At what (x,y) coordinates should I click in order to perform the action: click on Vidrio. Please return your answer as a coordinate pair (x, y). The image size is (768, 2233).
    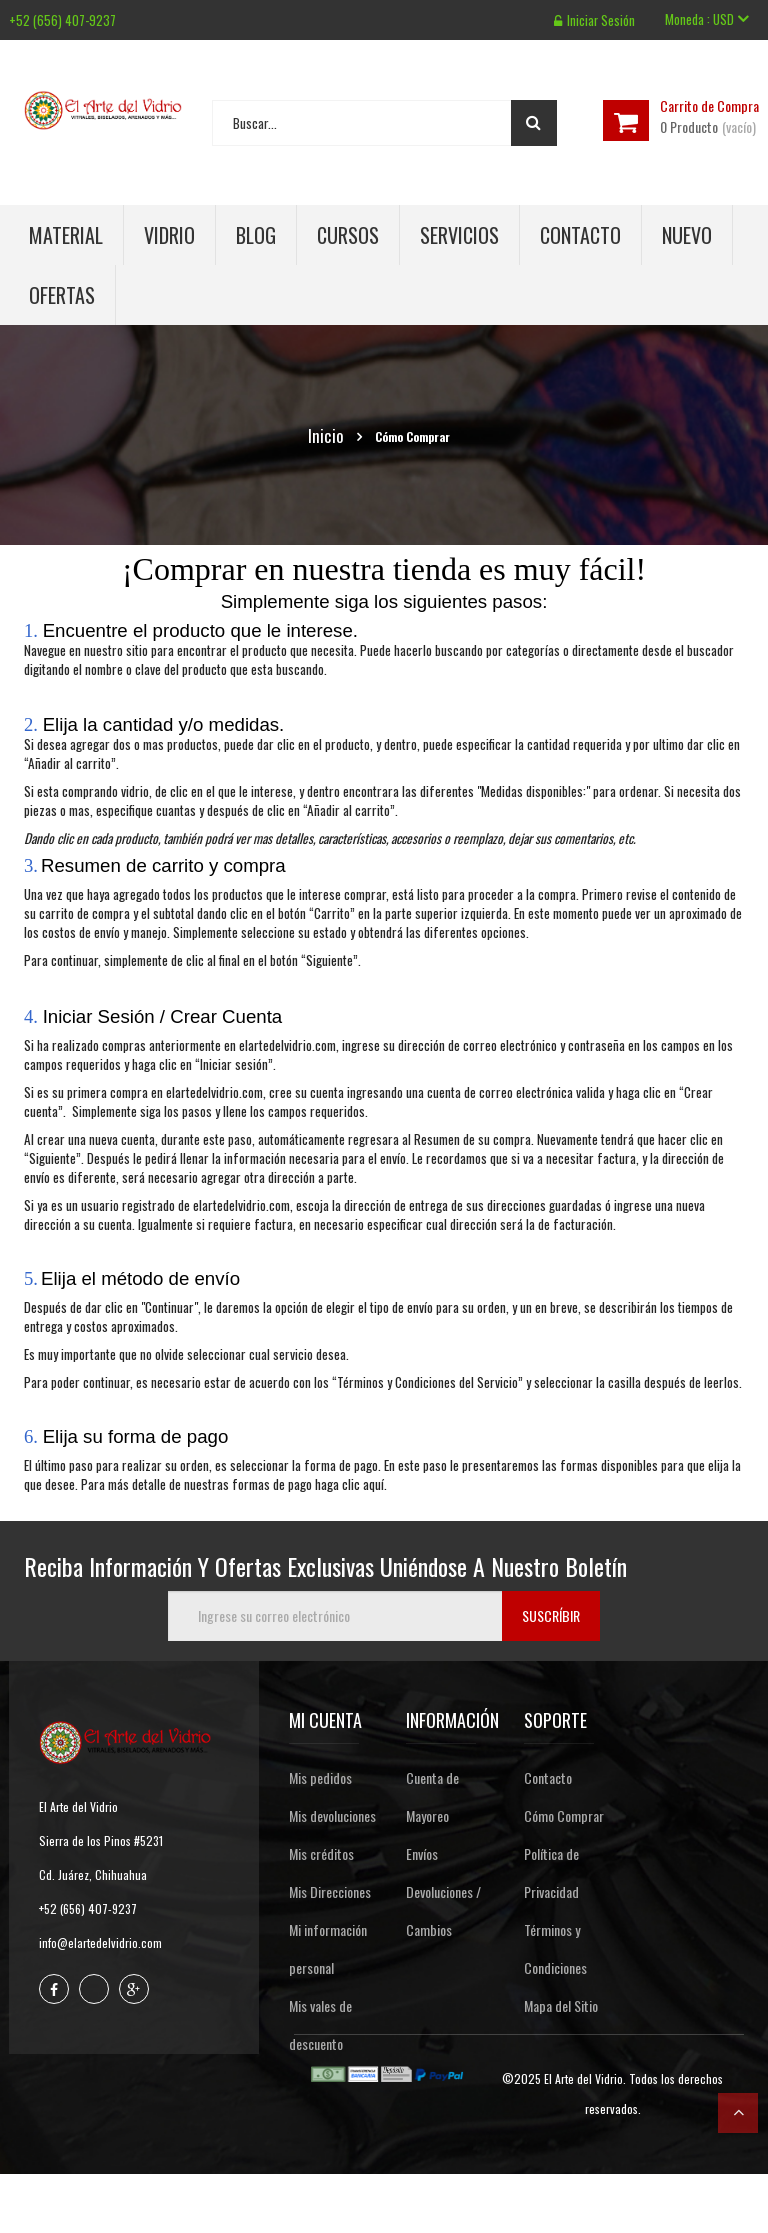
    Looking at the image, I should click on (169, 235).